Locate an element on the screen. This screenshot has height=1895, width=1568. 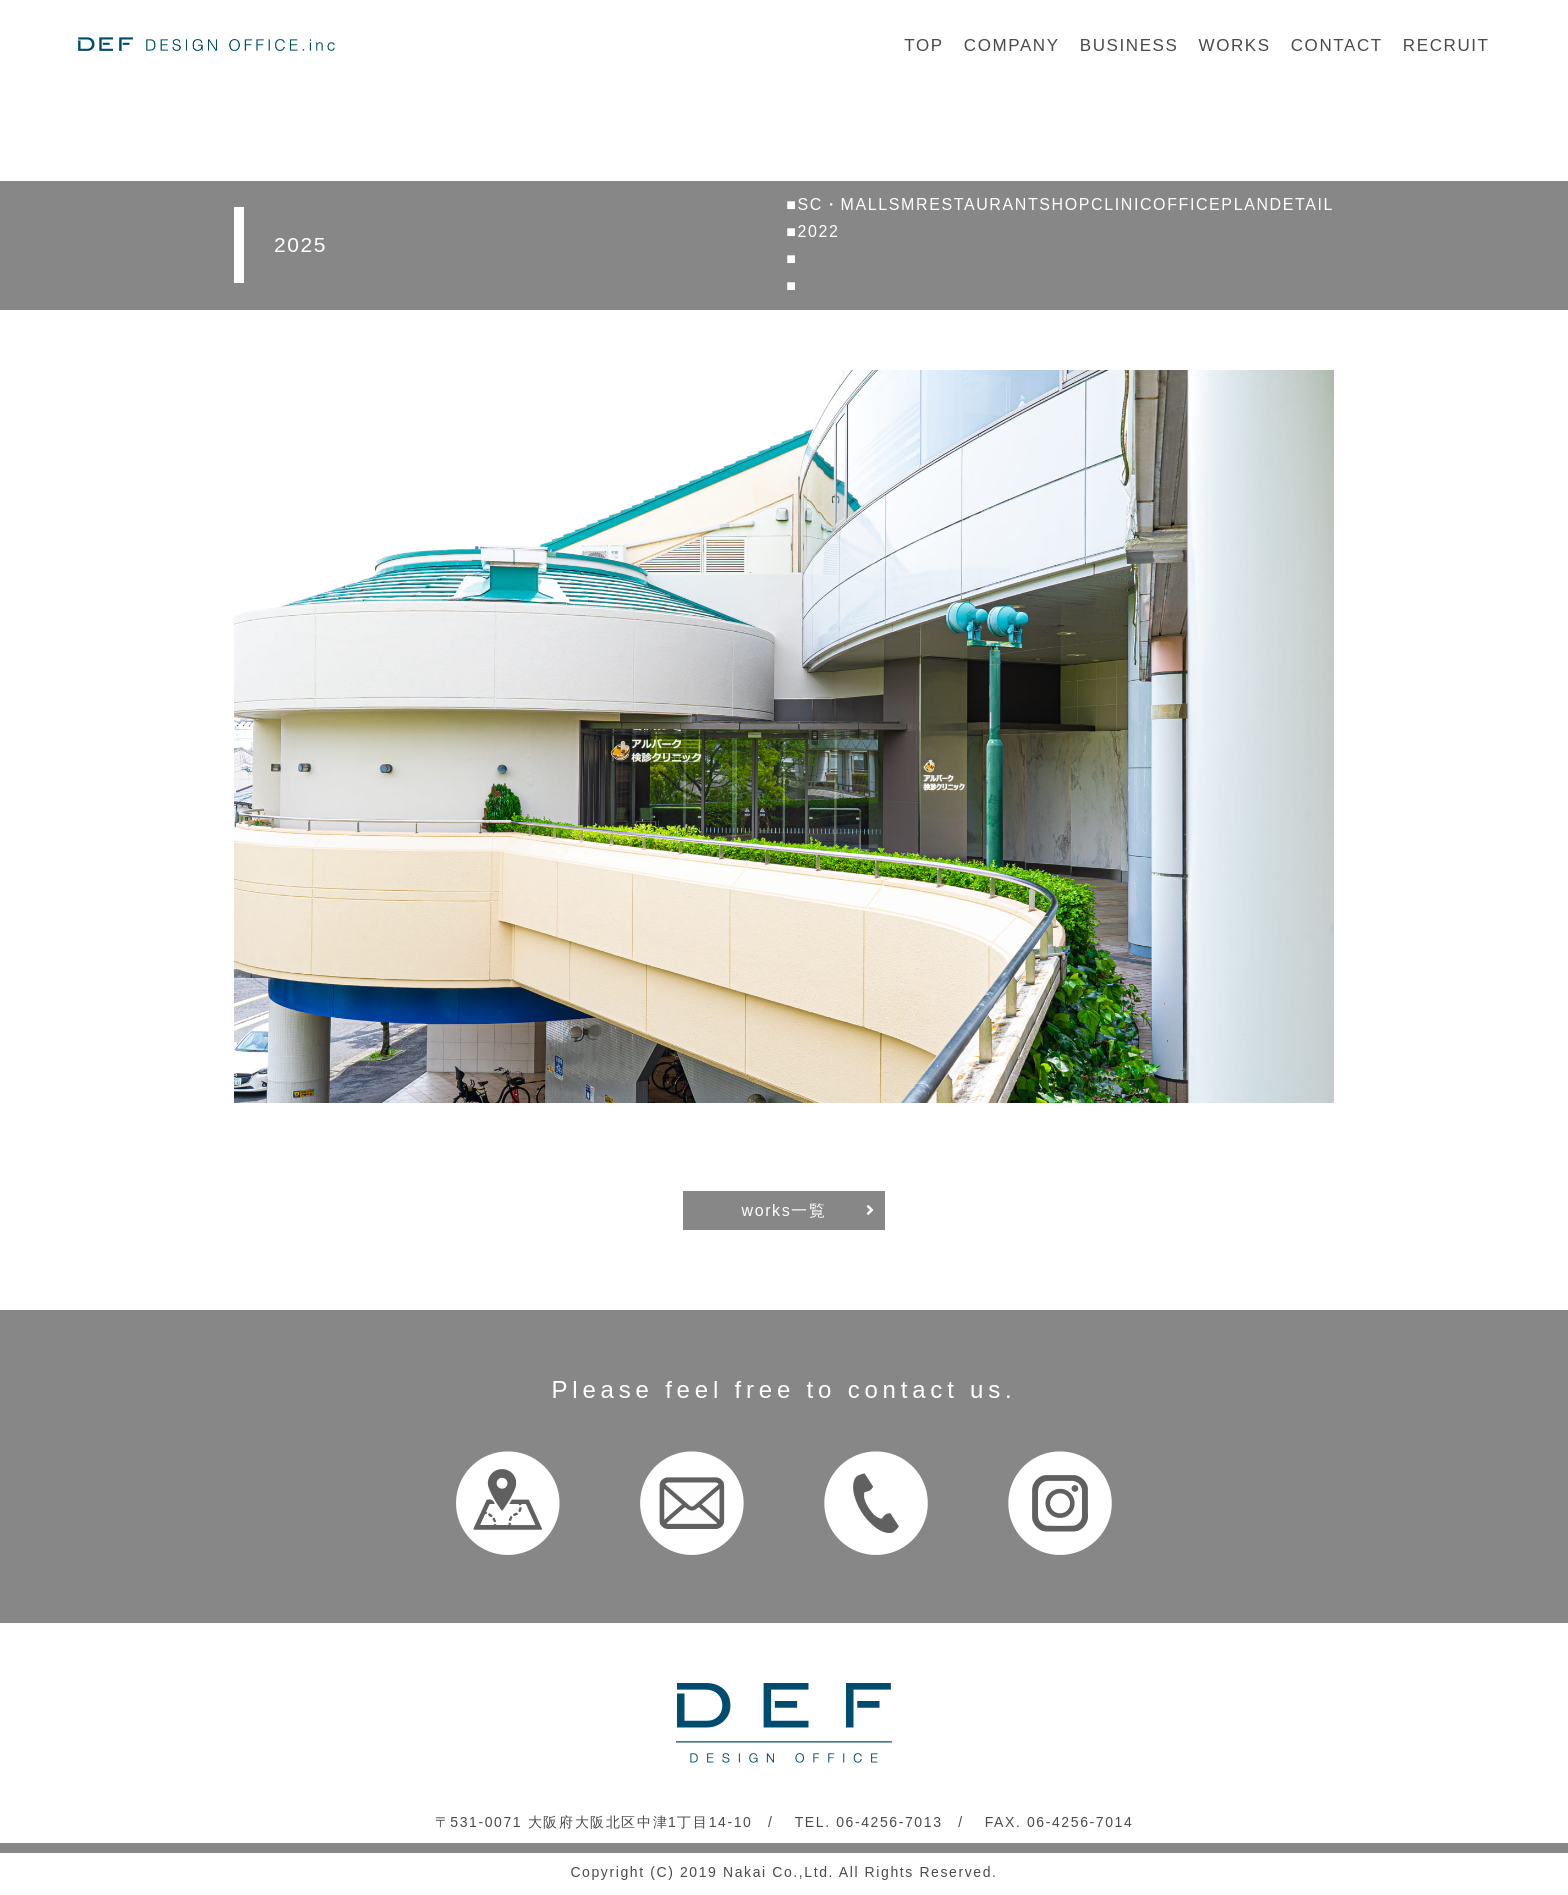
CLINIC is located at coordinates (1122, 204).